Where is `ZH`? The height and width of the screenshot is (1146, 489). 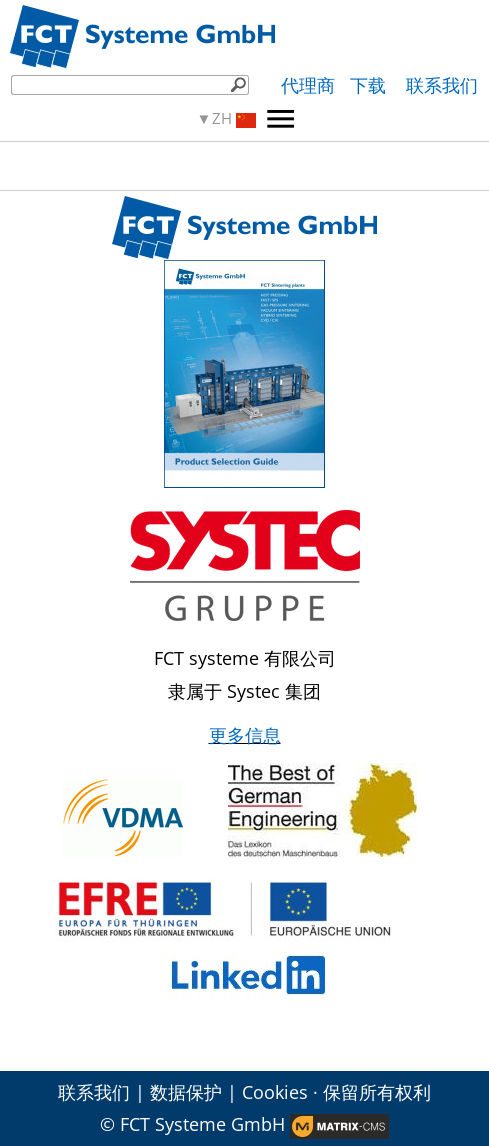 ZH is located at coordinates (234, 118).